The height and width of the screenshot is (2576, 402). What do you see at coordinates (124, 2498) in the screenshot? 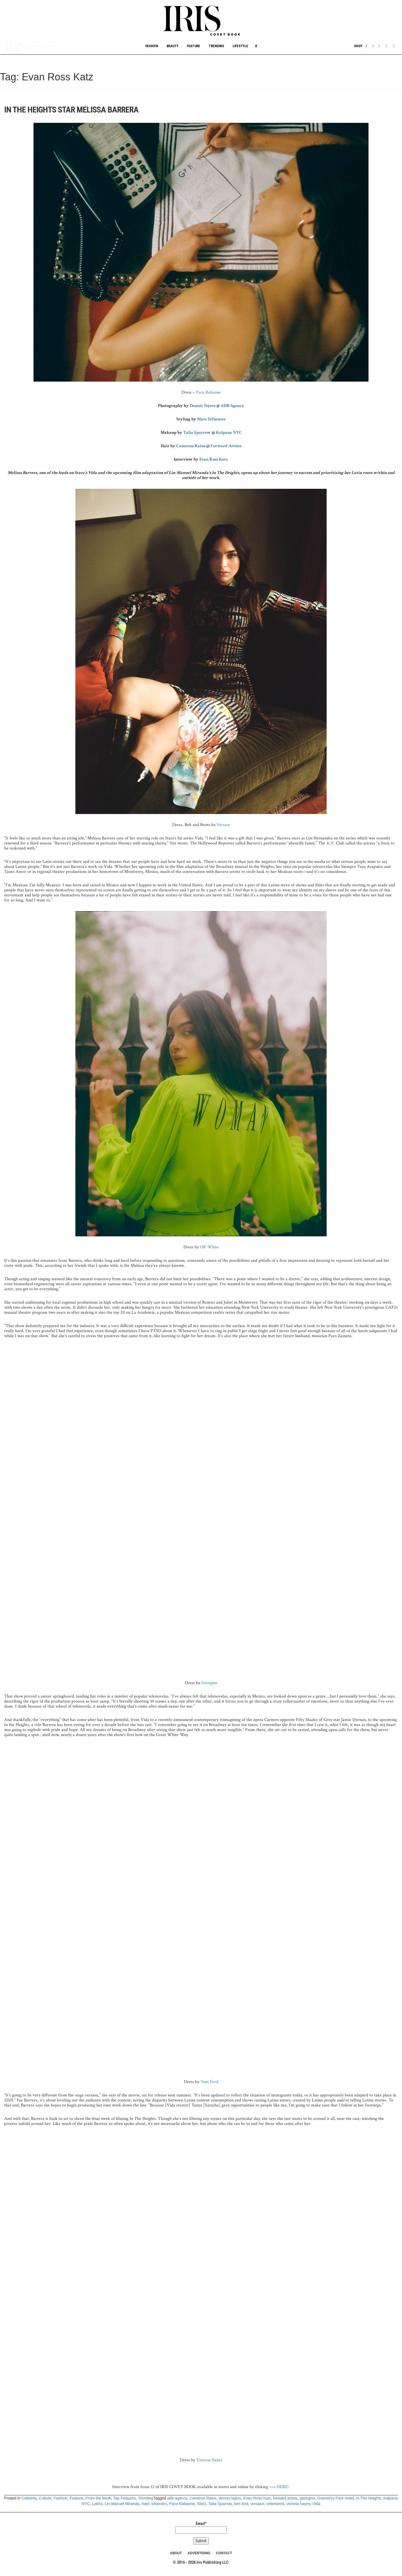
I see `Top Features` at bounding box center [124, 2498].